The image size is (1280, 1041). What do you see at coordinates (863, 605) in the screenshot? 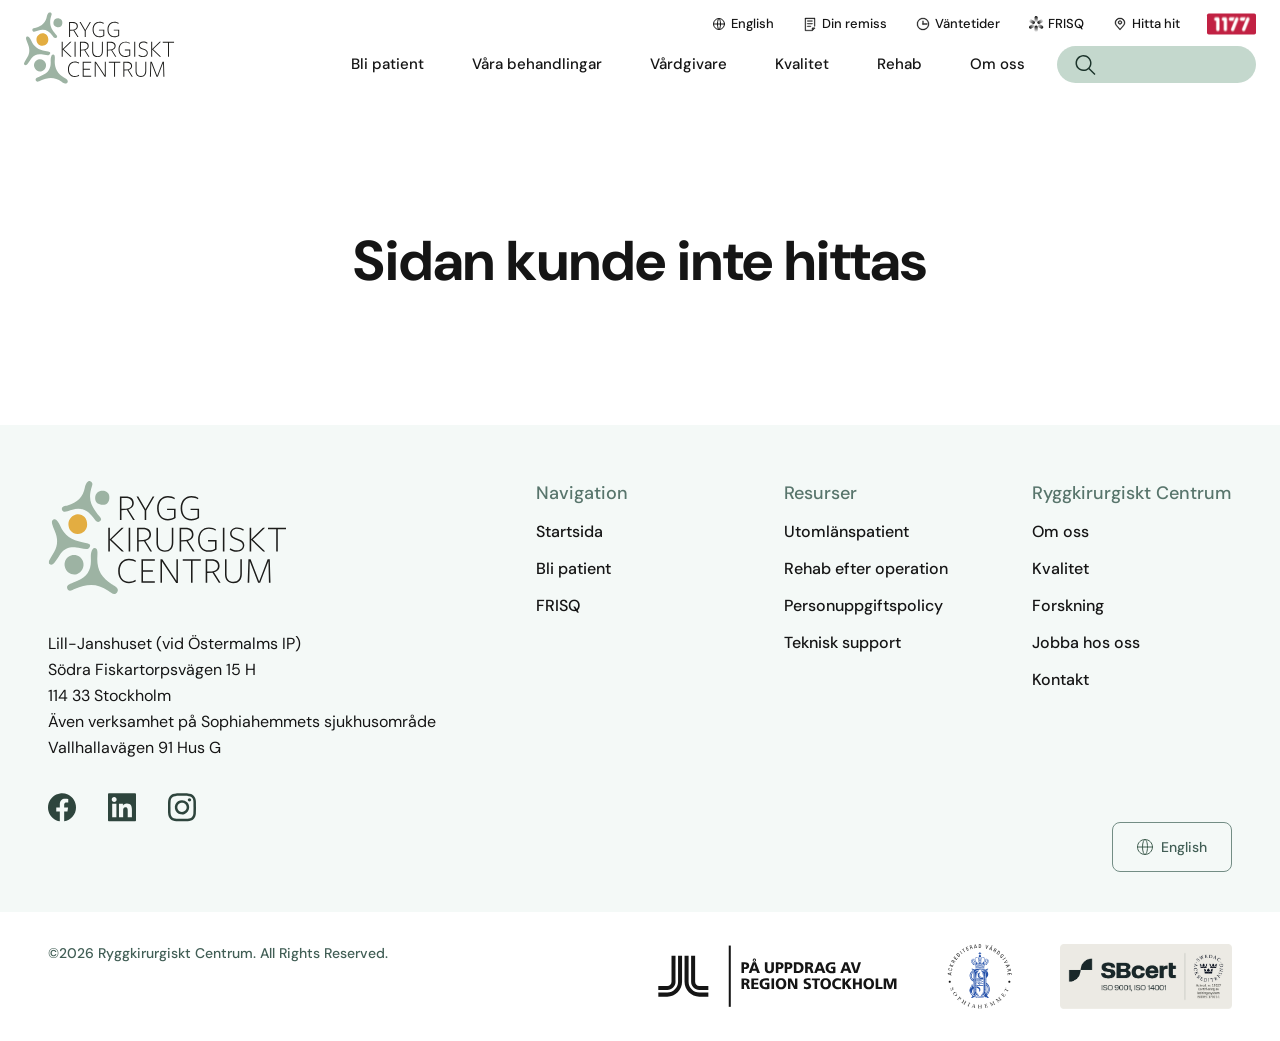
I see `Personuppgiftspolicy` at bounding box center [863, 605].